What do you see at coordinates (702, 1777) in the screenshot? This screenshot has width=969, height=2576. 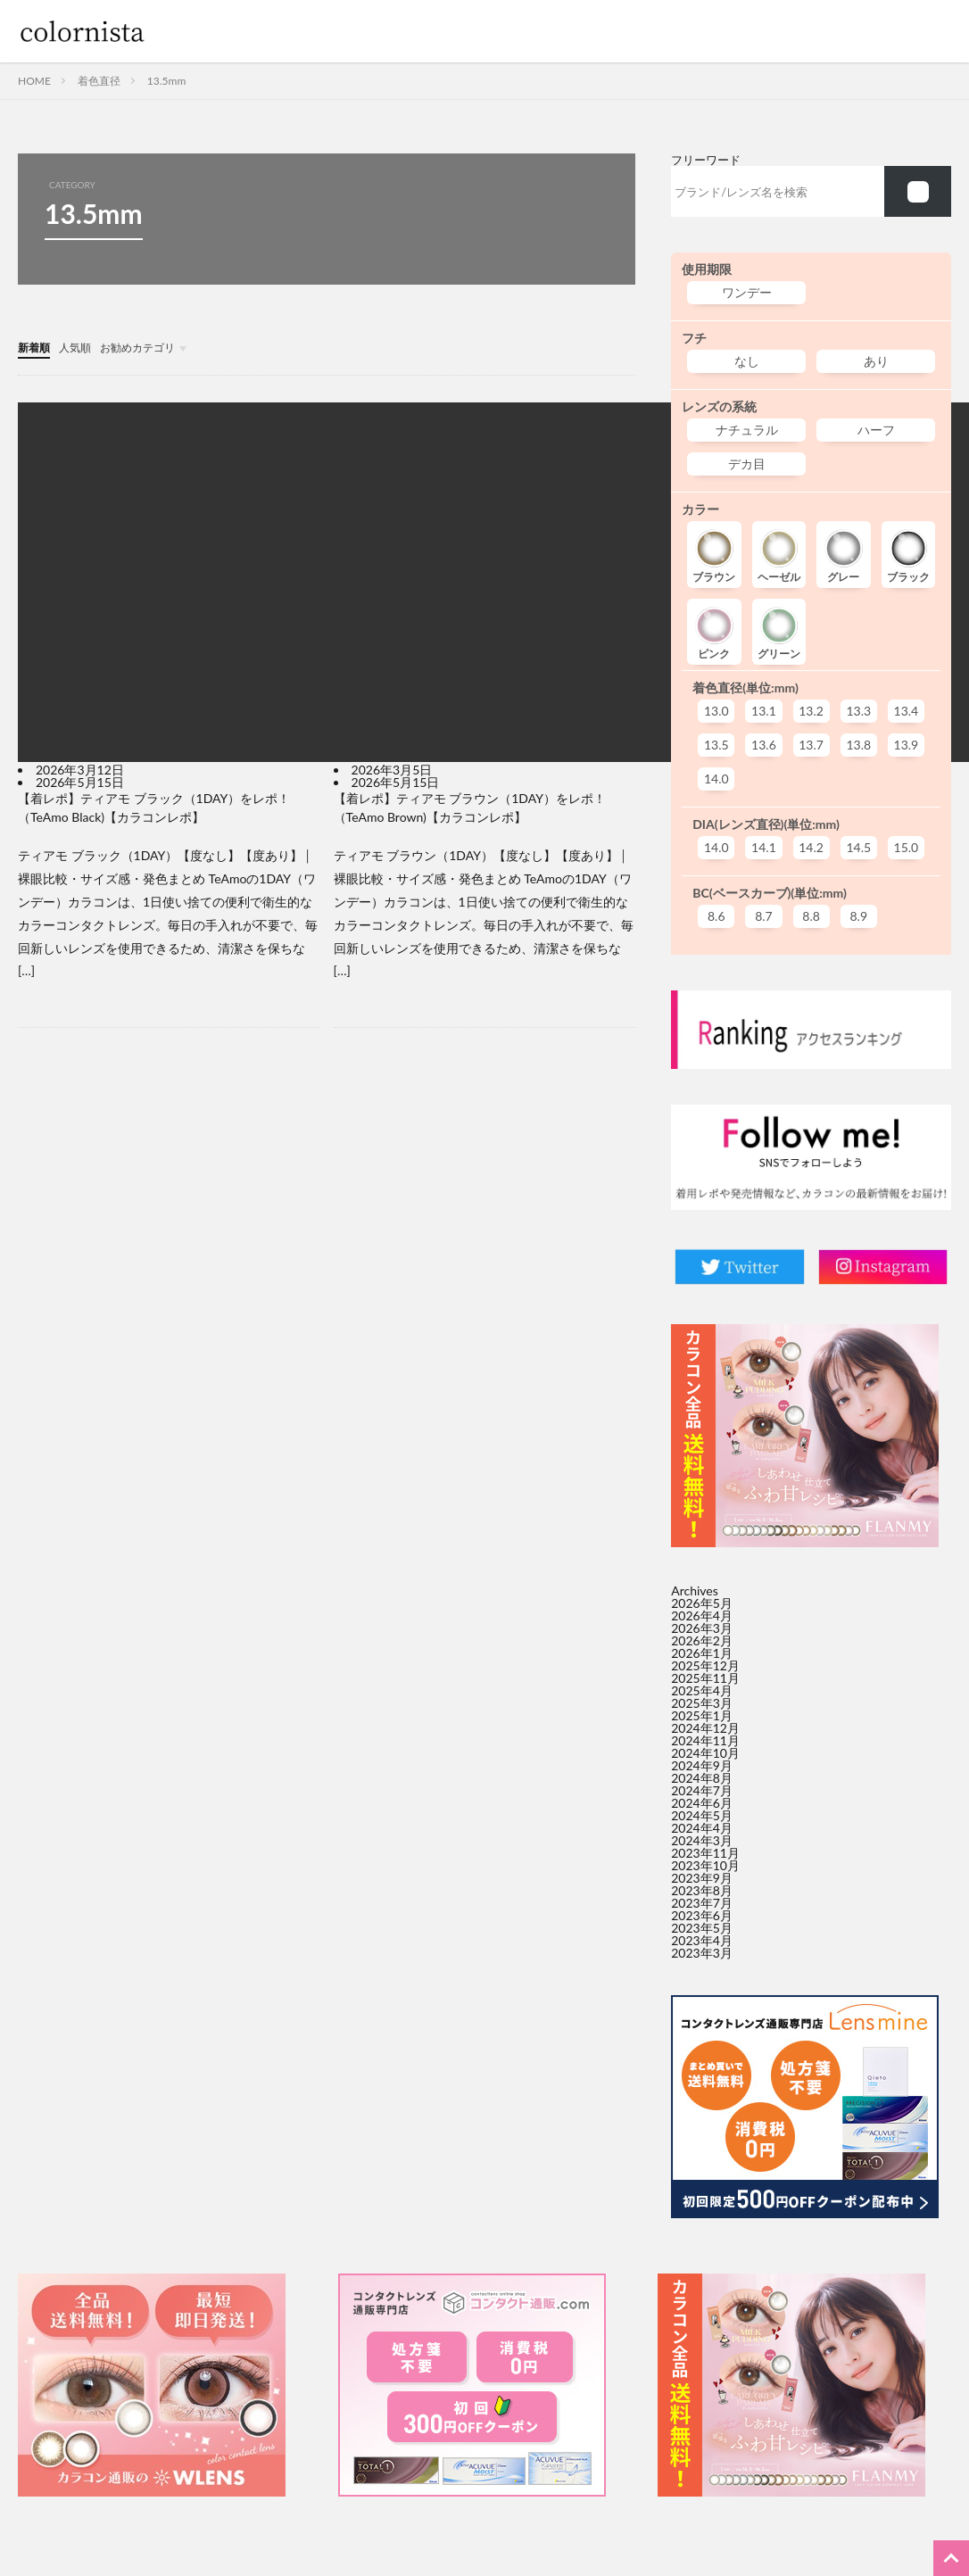 I see `2024年8月` at bounding box center [702, 1777].